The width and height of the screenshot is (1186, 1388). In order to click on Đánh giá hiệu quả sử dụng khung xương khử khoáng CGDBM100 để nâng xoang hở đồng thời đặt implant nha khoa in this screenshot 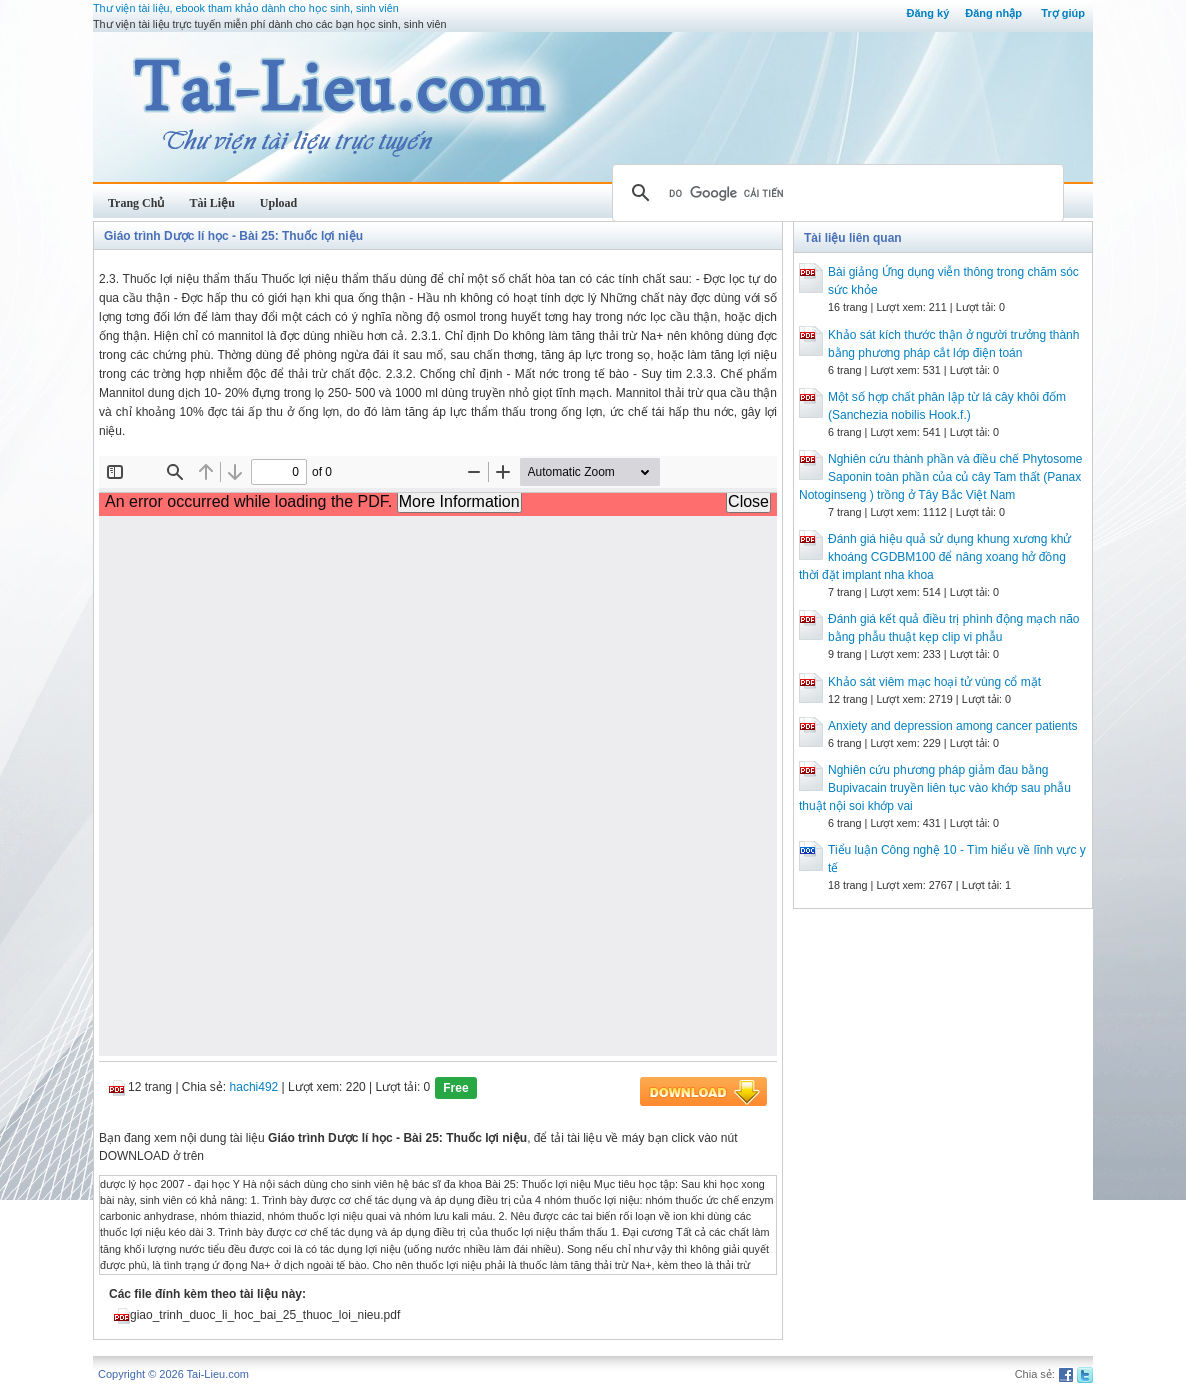, I will do `click(935, 557)`.